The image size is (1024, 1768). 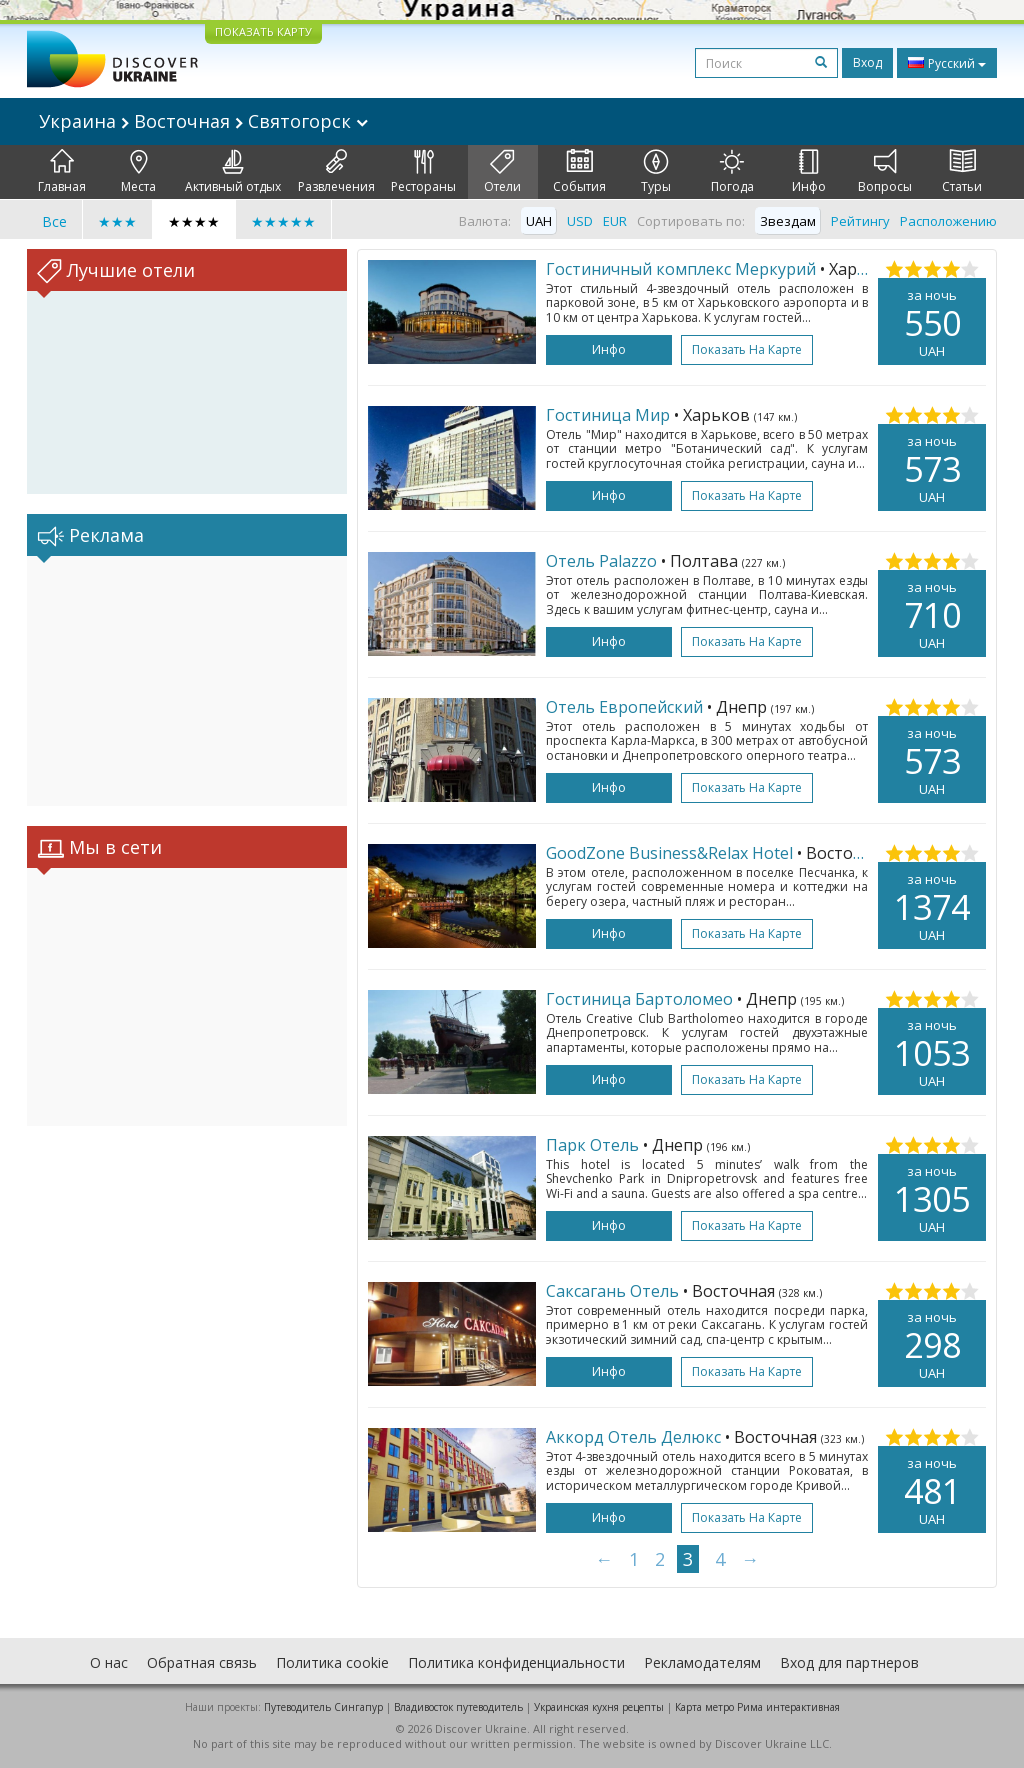 I want to click on Вход, so click(x=867, y=62).